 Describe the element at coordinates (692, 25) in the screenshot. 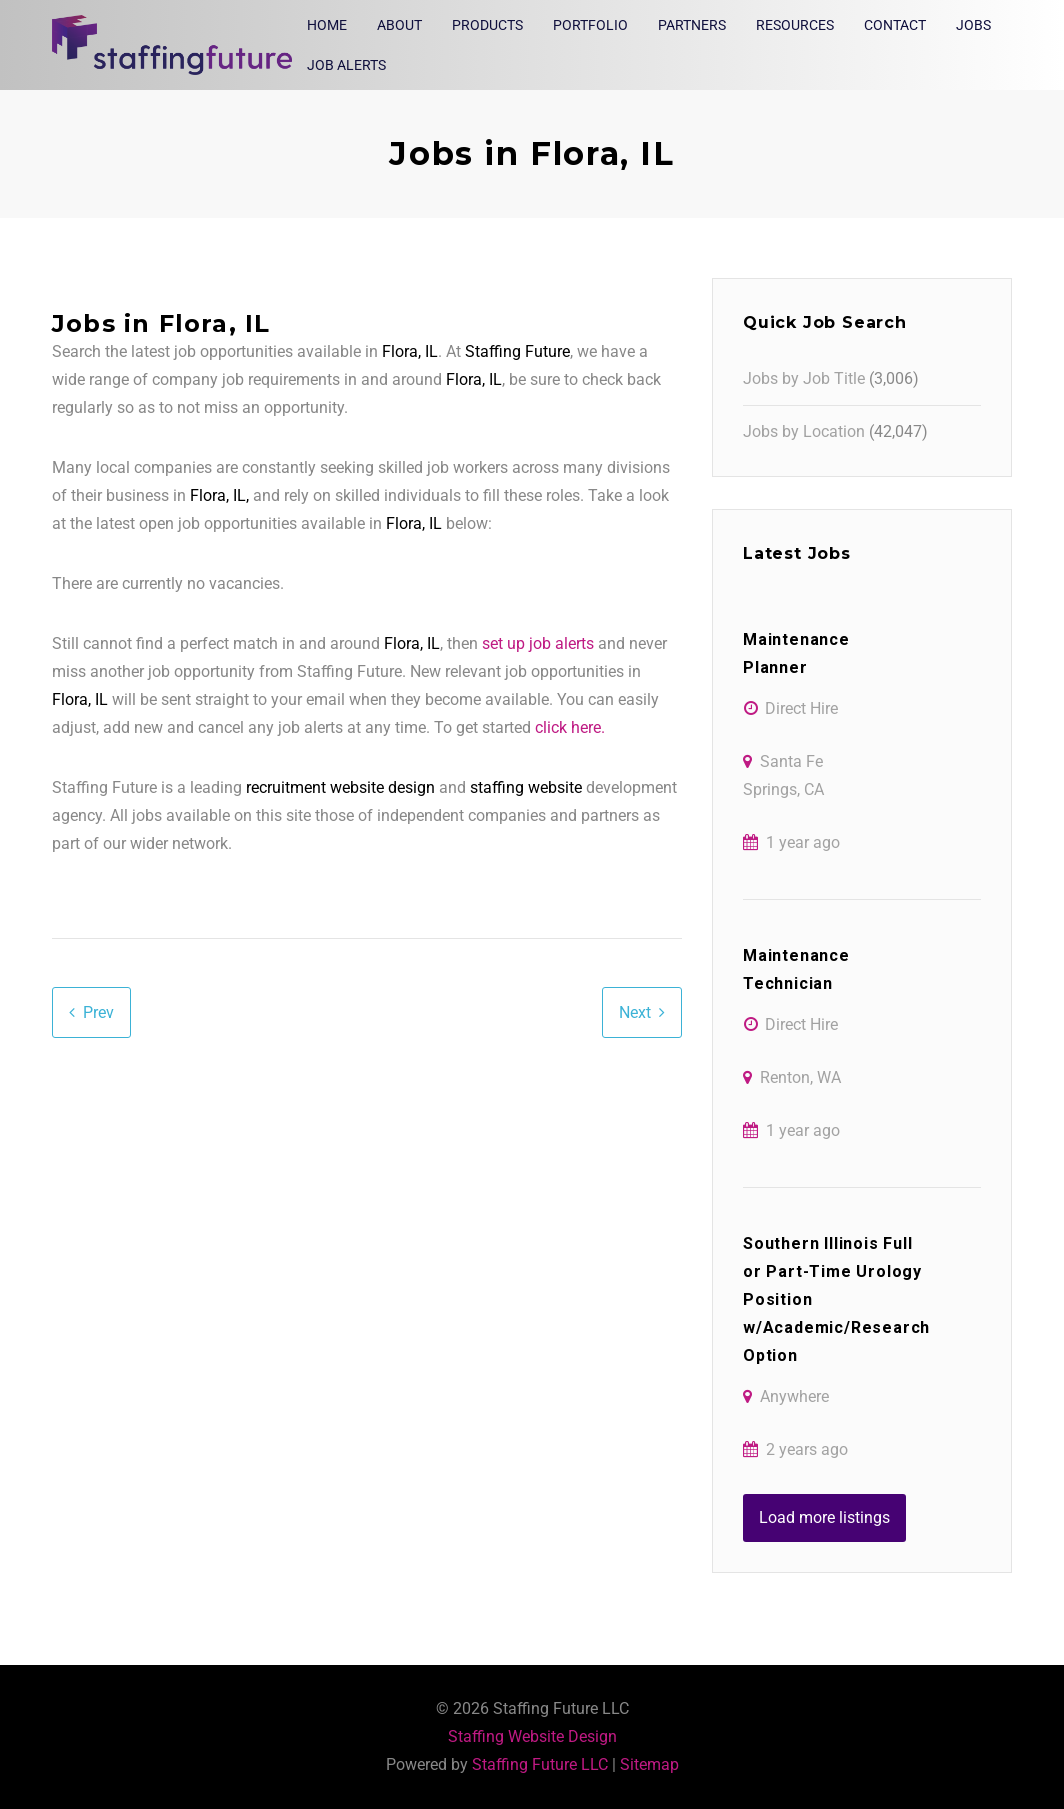

I see `Partners` at that location.